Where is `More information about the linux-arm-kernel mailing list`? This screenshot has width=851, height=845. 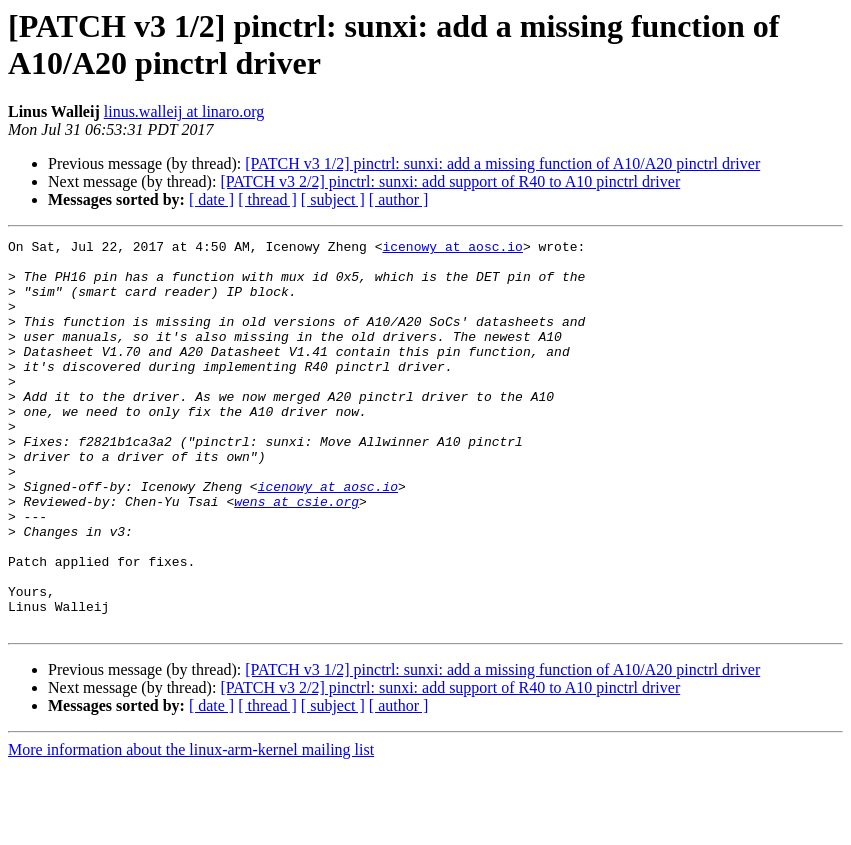 More information about the linux-arm-kernel mailing list is located at coordinates (191, 827).